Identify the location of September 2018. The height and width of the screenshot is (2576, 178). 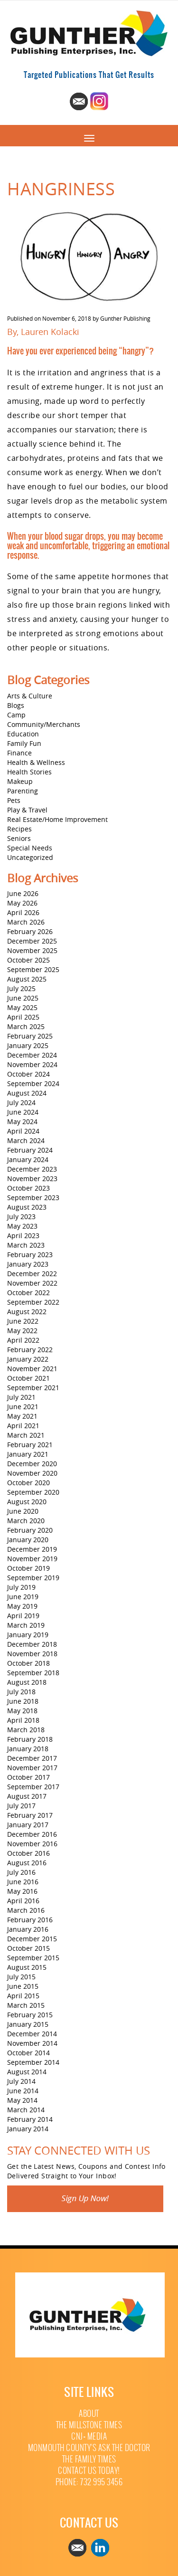
(33, 1672).